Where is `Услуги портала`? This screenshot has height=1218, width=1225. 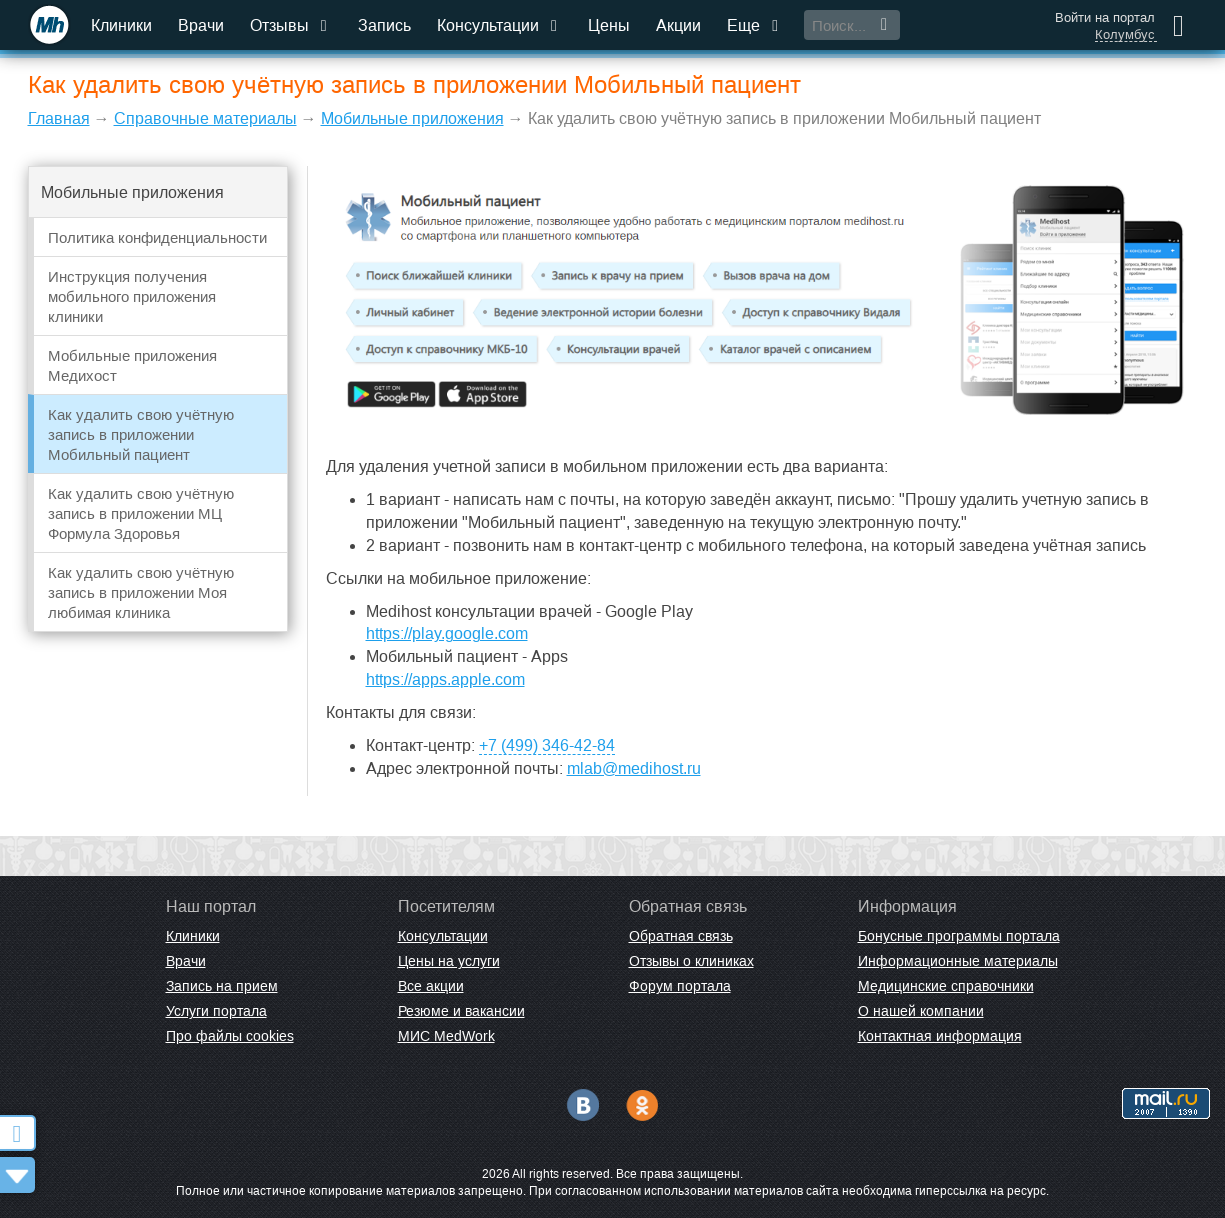 Услуги портала is located at coordinates (216, 1011).